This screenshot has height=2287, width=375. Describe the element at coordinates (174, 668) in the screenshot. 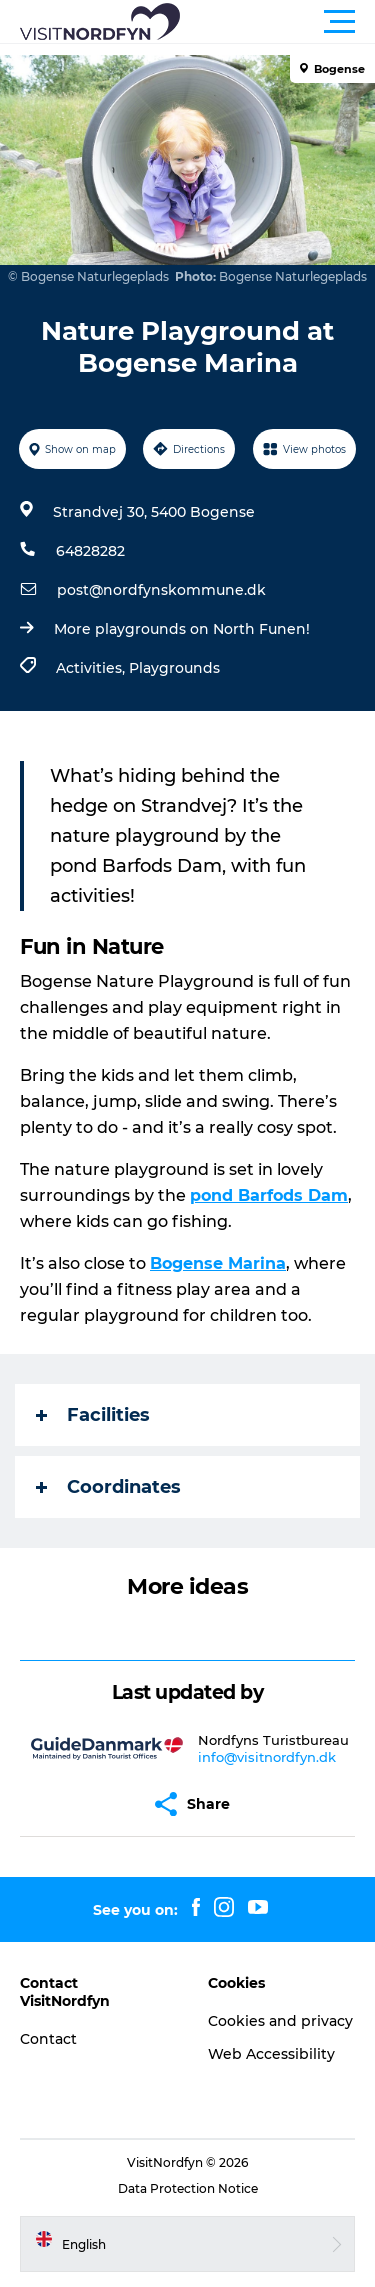

I see `Playgrounds` at that location.